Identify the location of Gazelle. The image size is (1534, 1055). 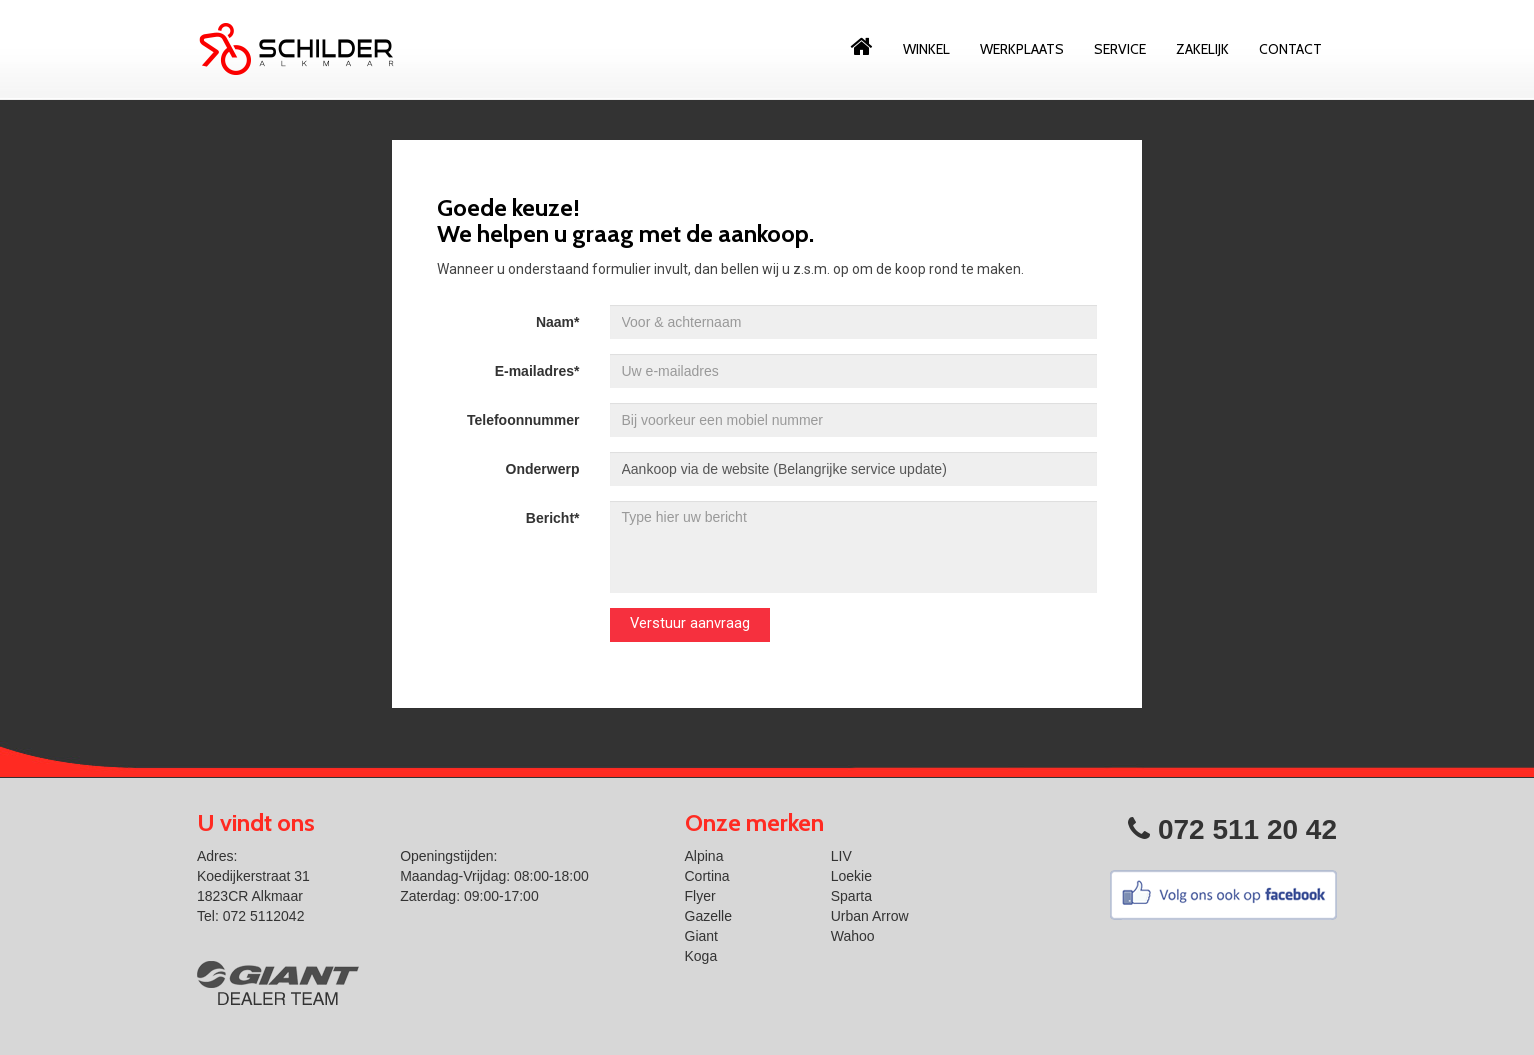
(708, 916).